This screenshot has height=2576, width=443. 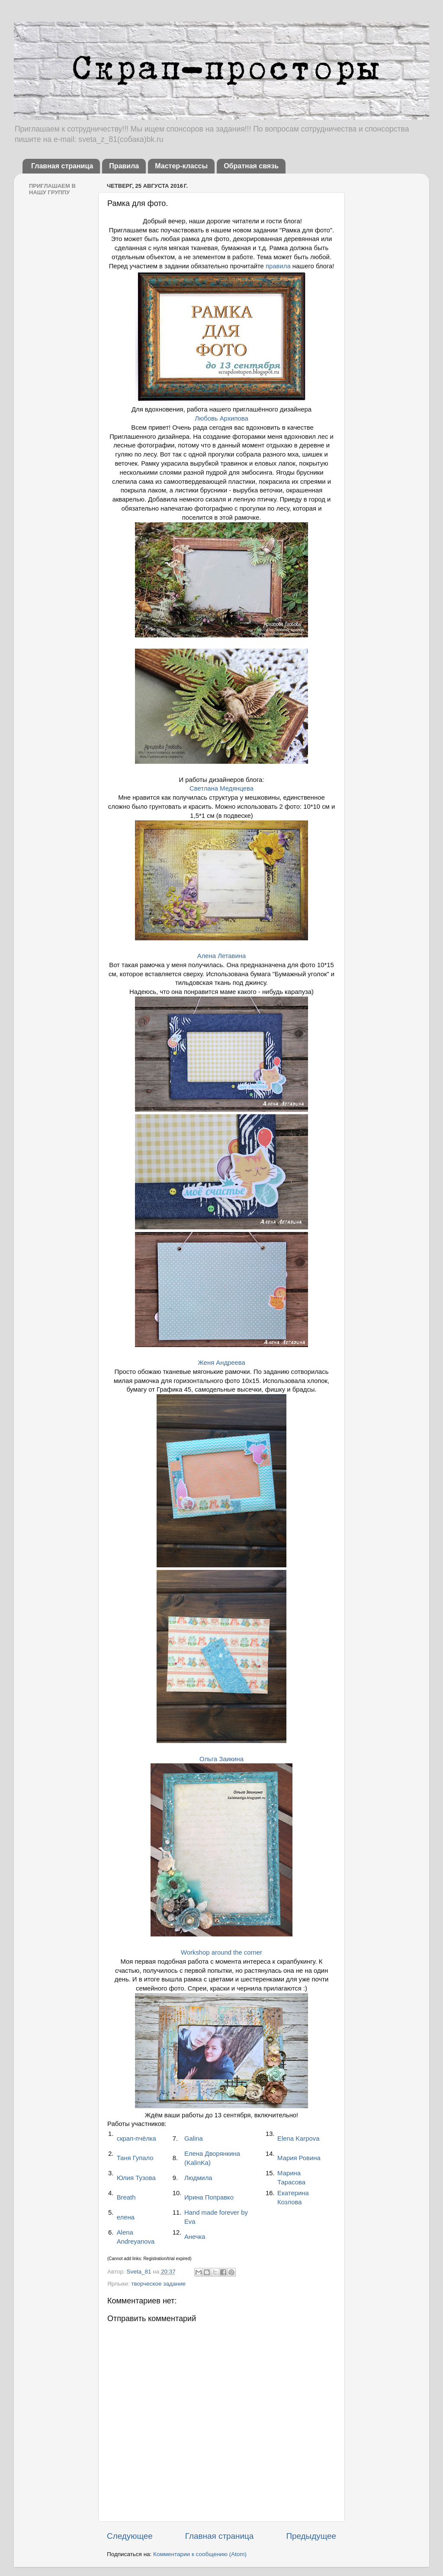 What do you see at coordinates (194, 2236) in the screenshot?
I see `Анечка` at bounding box center [194, 2236].